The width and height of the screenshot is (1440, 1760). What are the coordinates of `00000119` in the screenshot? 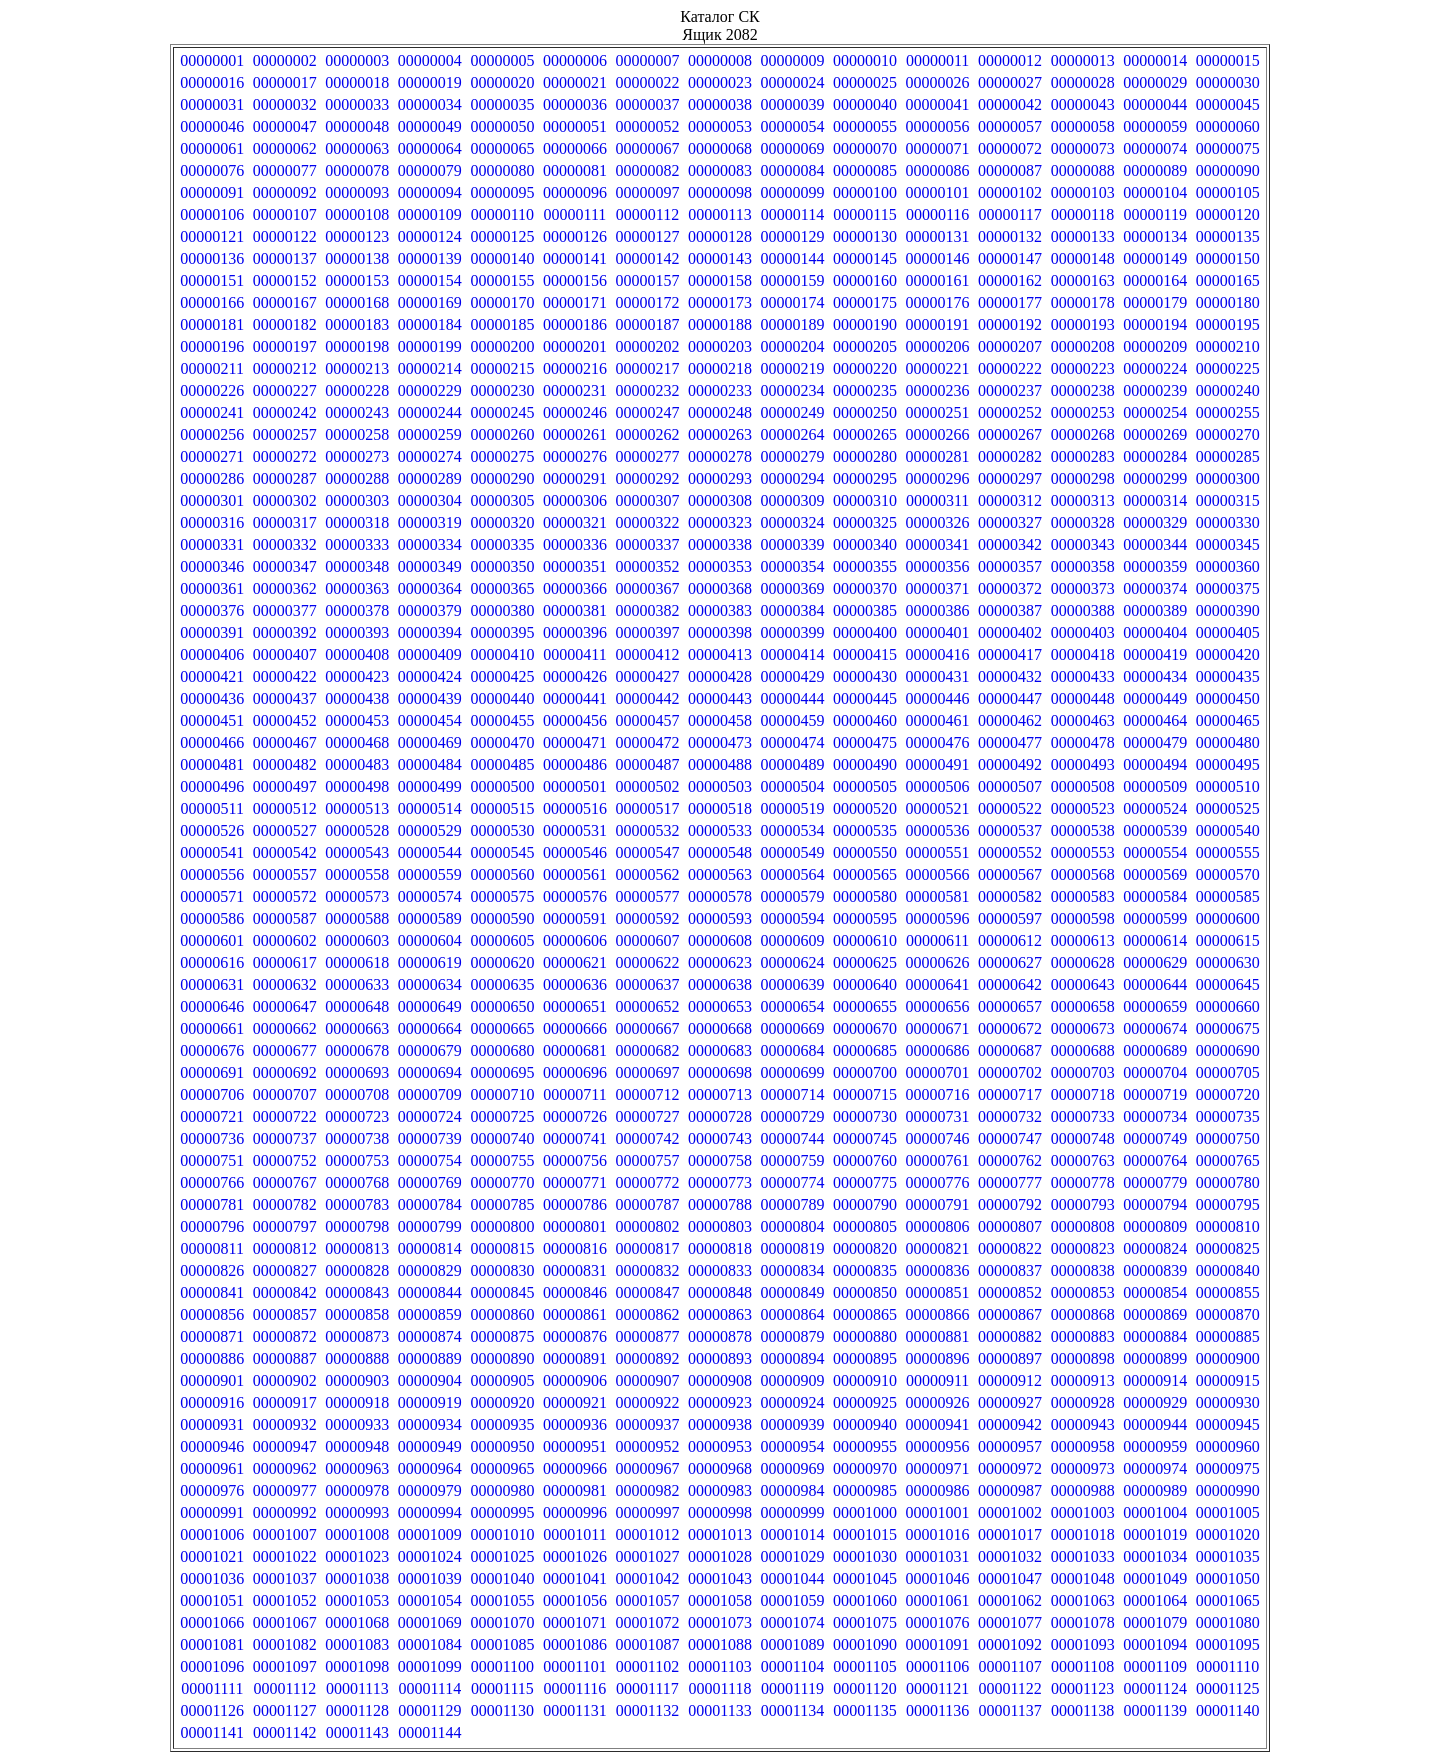 It's located at (1154, 214).